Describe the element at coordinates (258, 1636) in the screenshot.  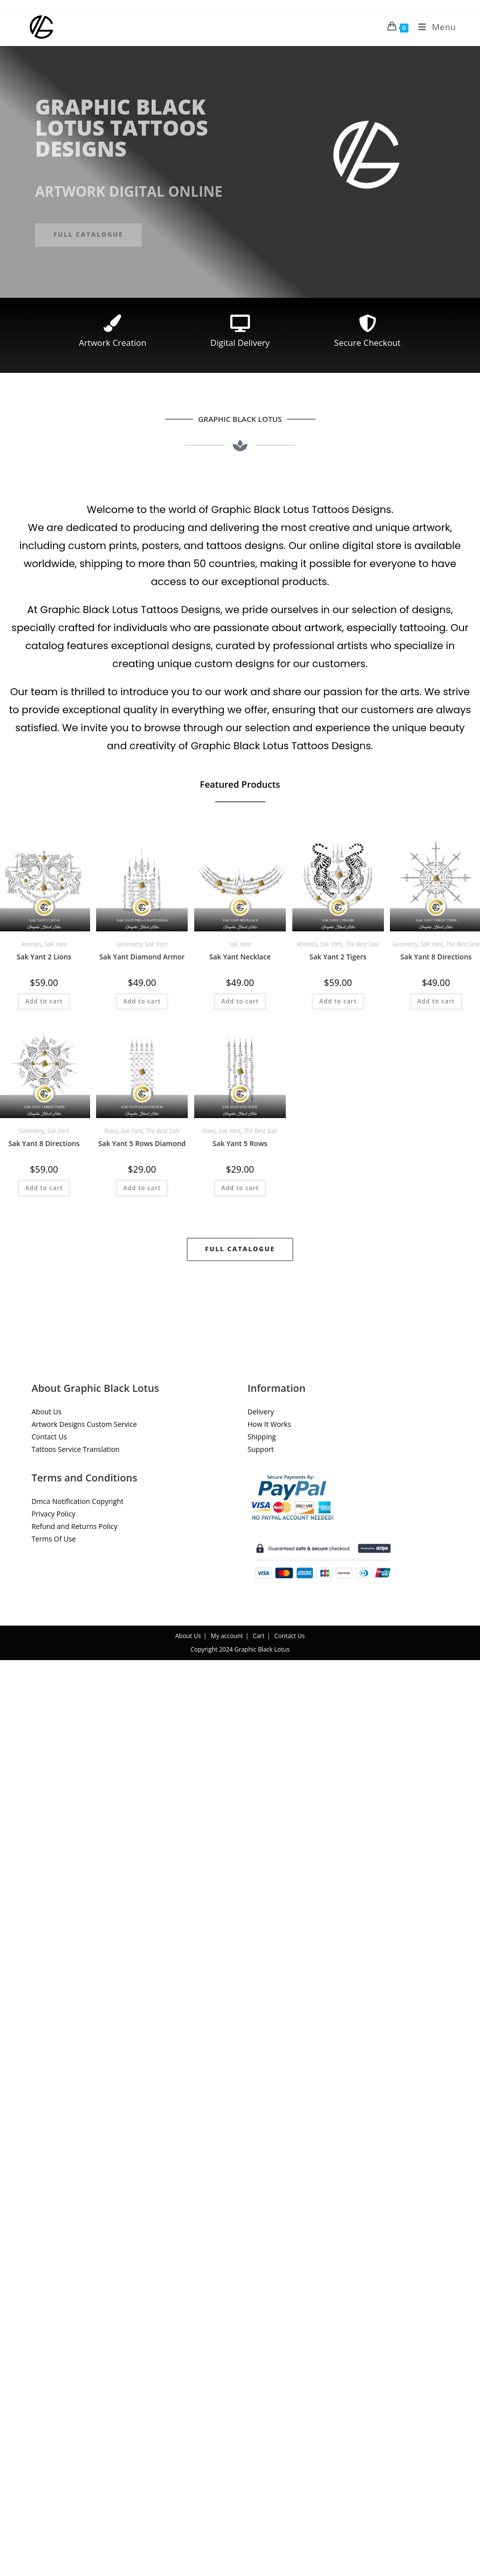
I see `Cart` at that location.